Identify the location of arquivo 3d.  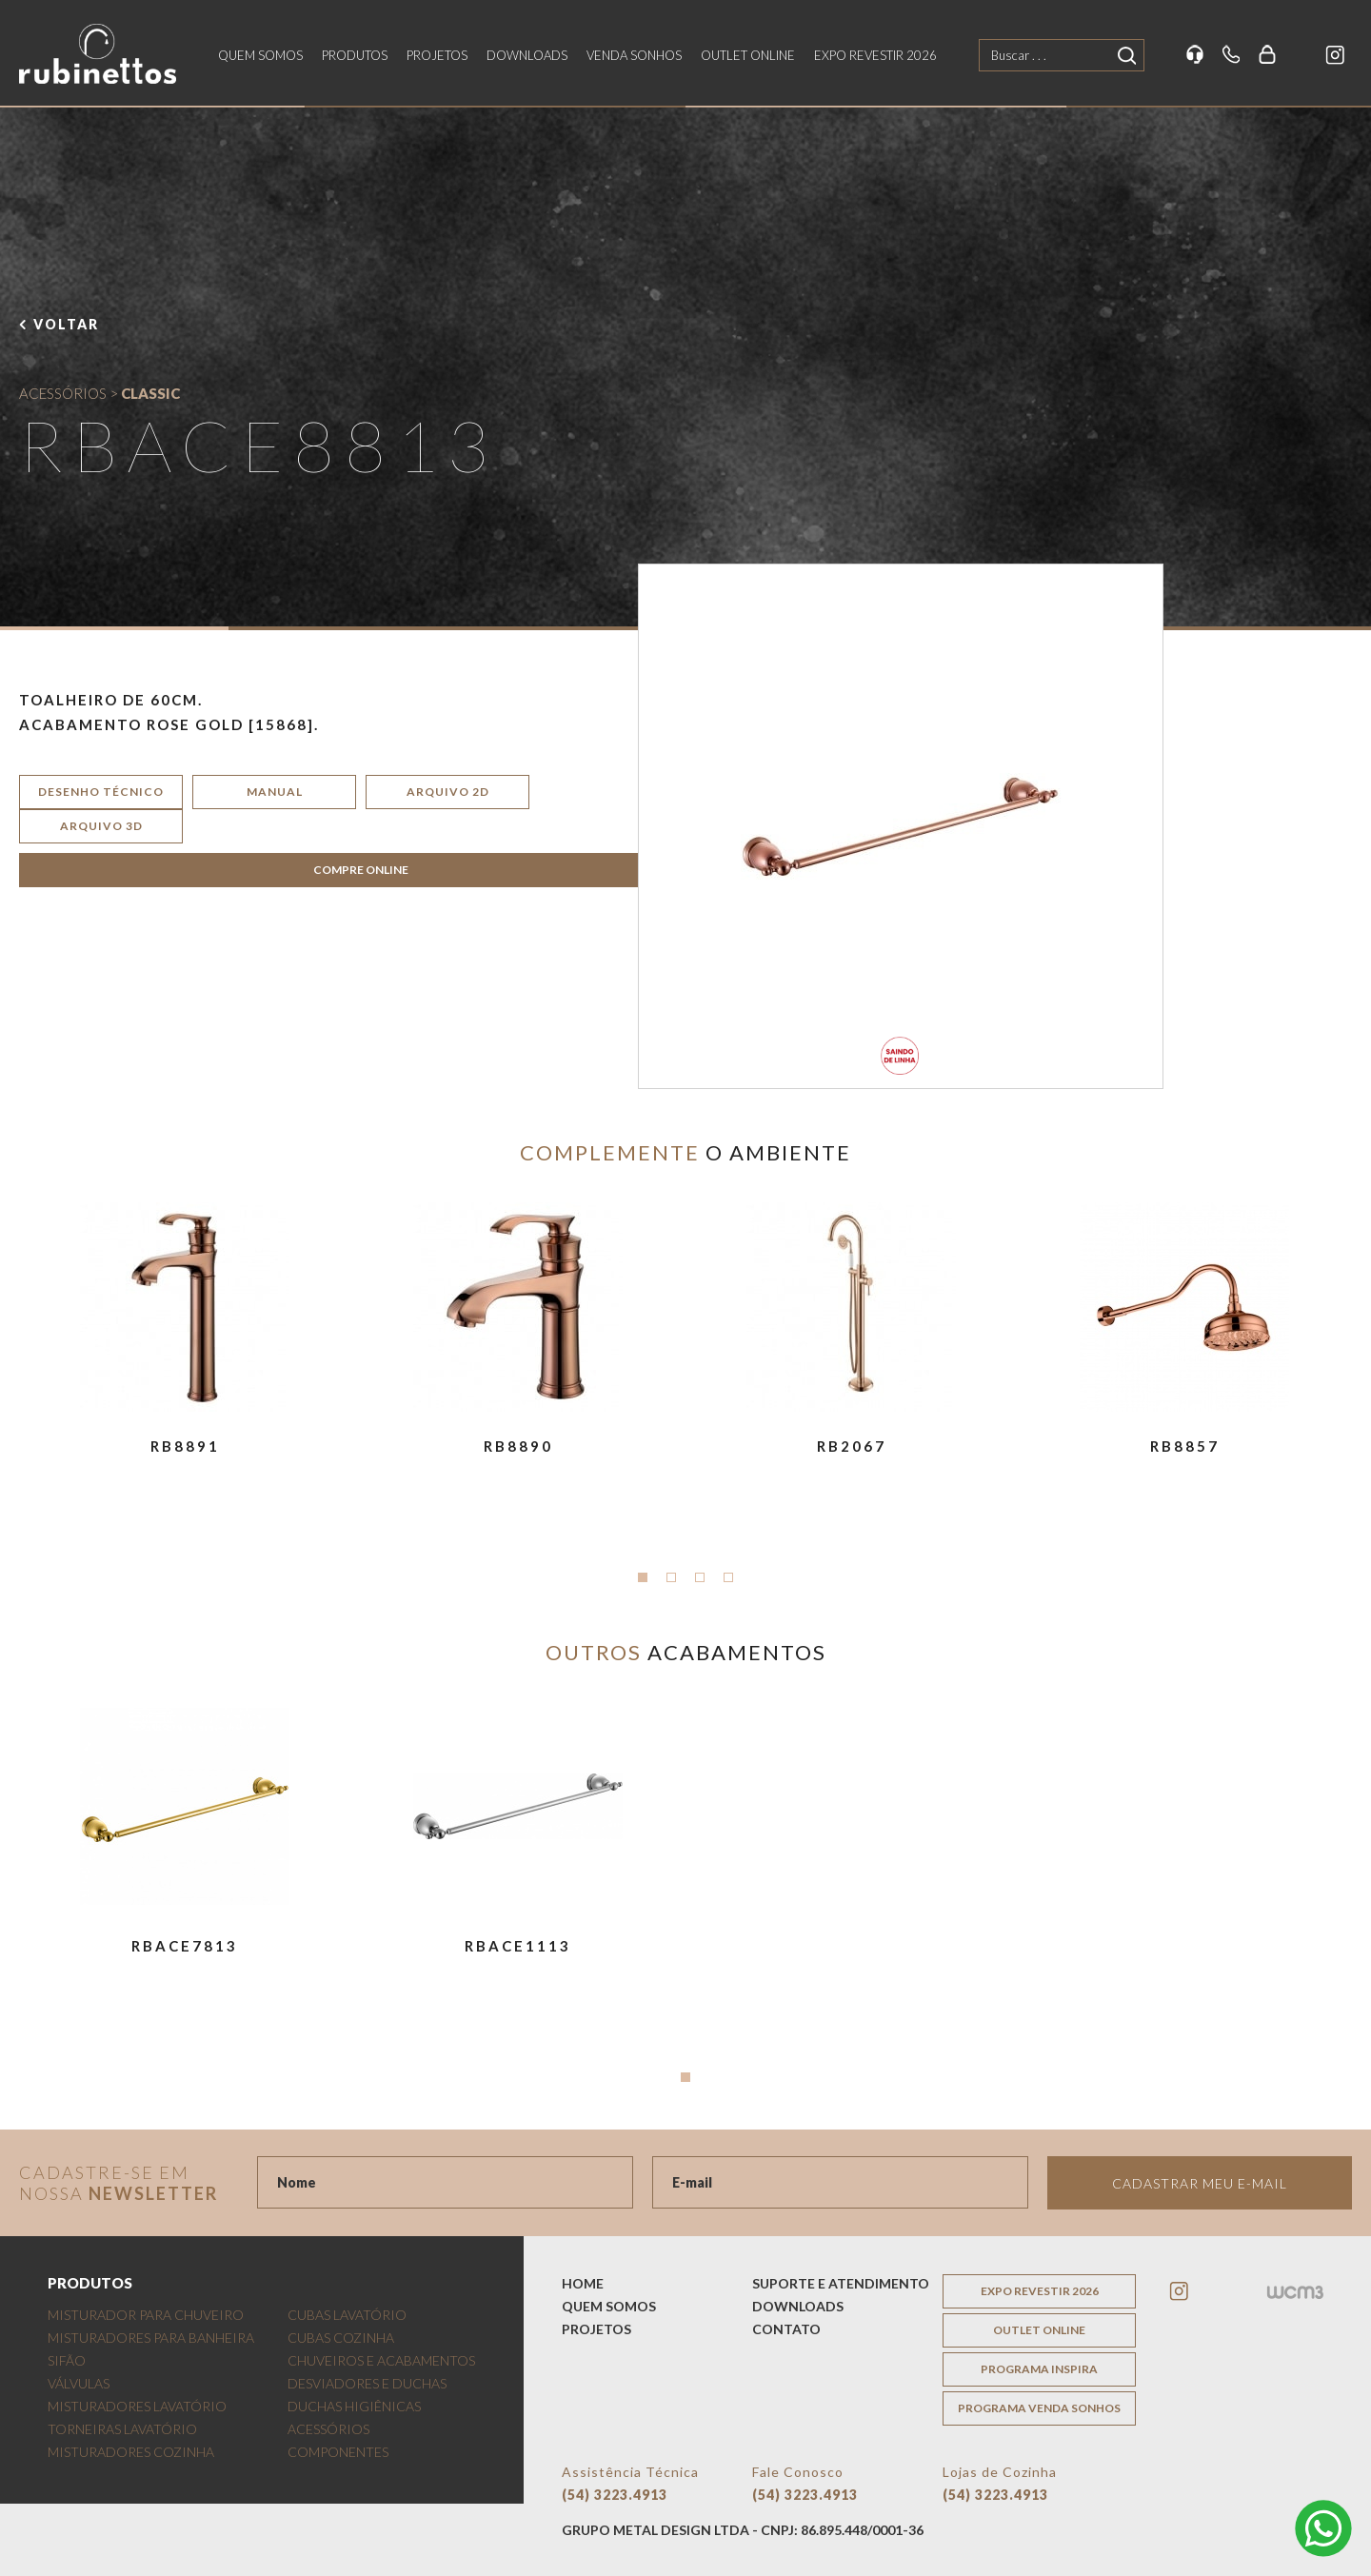
(101, 826).